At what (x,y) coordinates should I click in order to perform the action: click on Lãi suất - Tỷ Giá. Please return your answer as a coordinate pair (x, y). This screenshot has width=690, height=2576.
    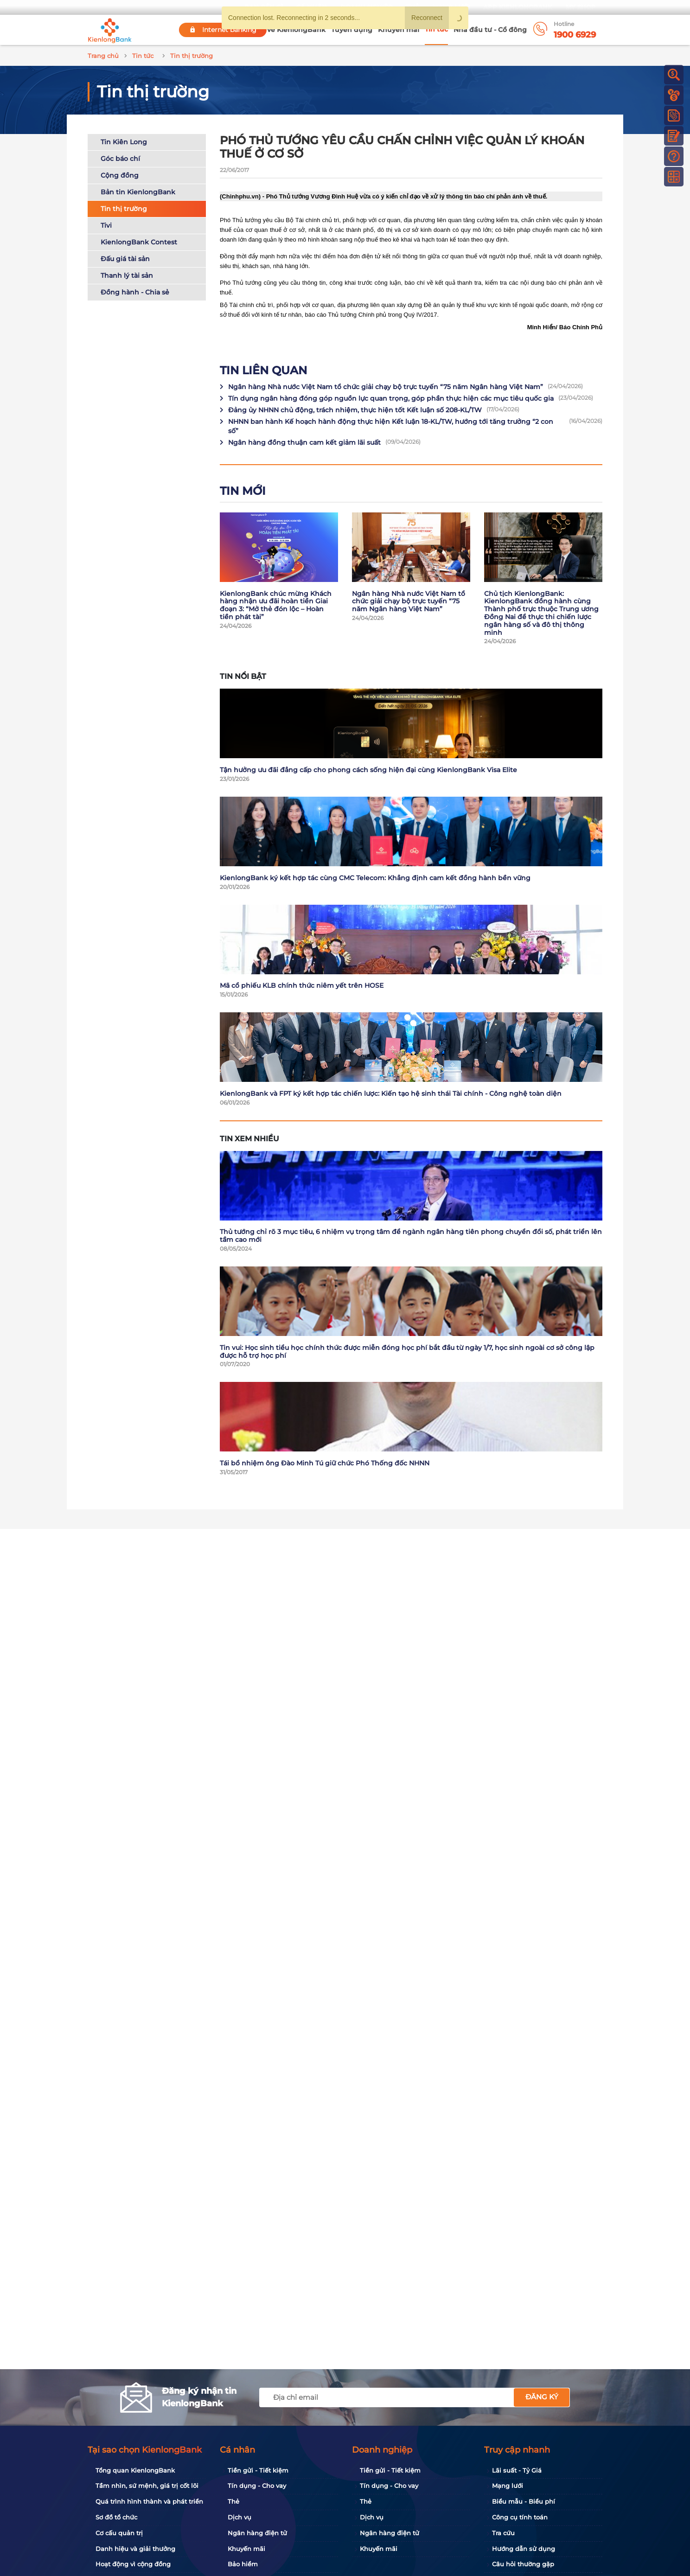
    Looking at the image, I should click on (517, 2470).